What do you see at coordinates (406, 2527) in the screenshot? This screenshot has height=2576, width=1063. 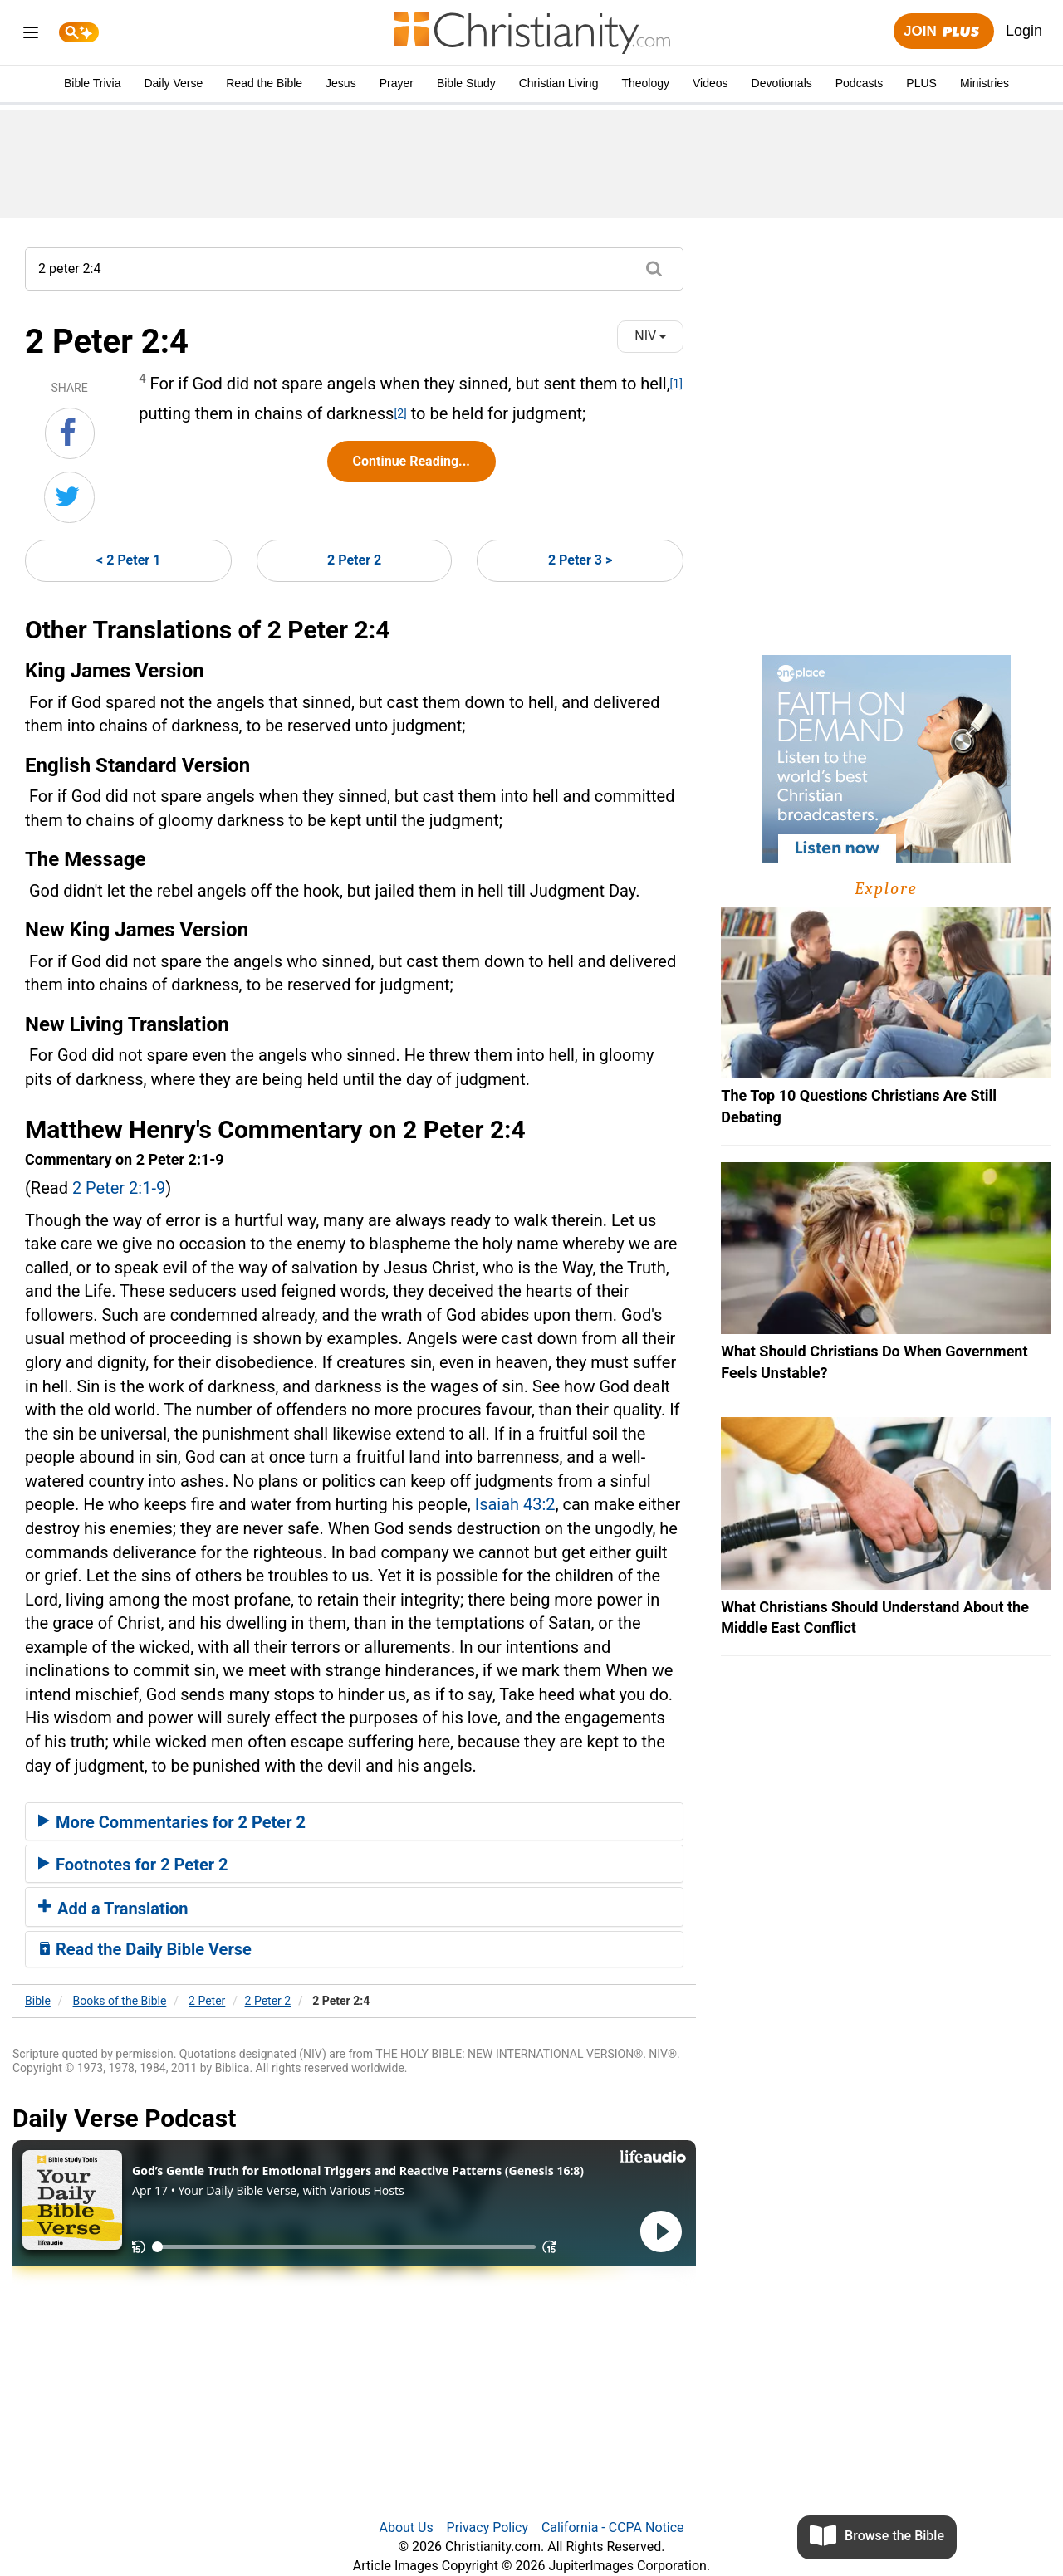 I see `About Us` at bounding box center [406, 2527].